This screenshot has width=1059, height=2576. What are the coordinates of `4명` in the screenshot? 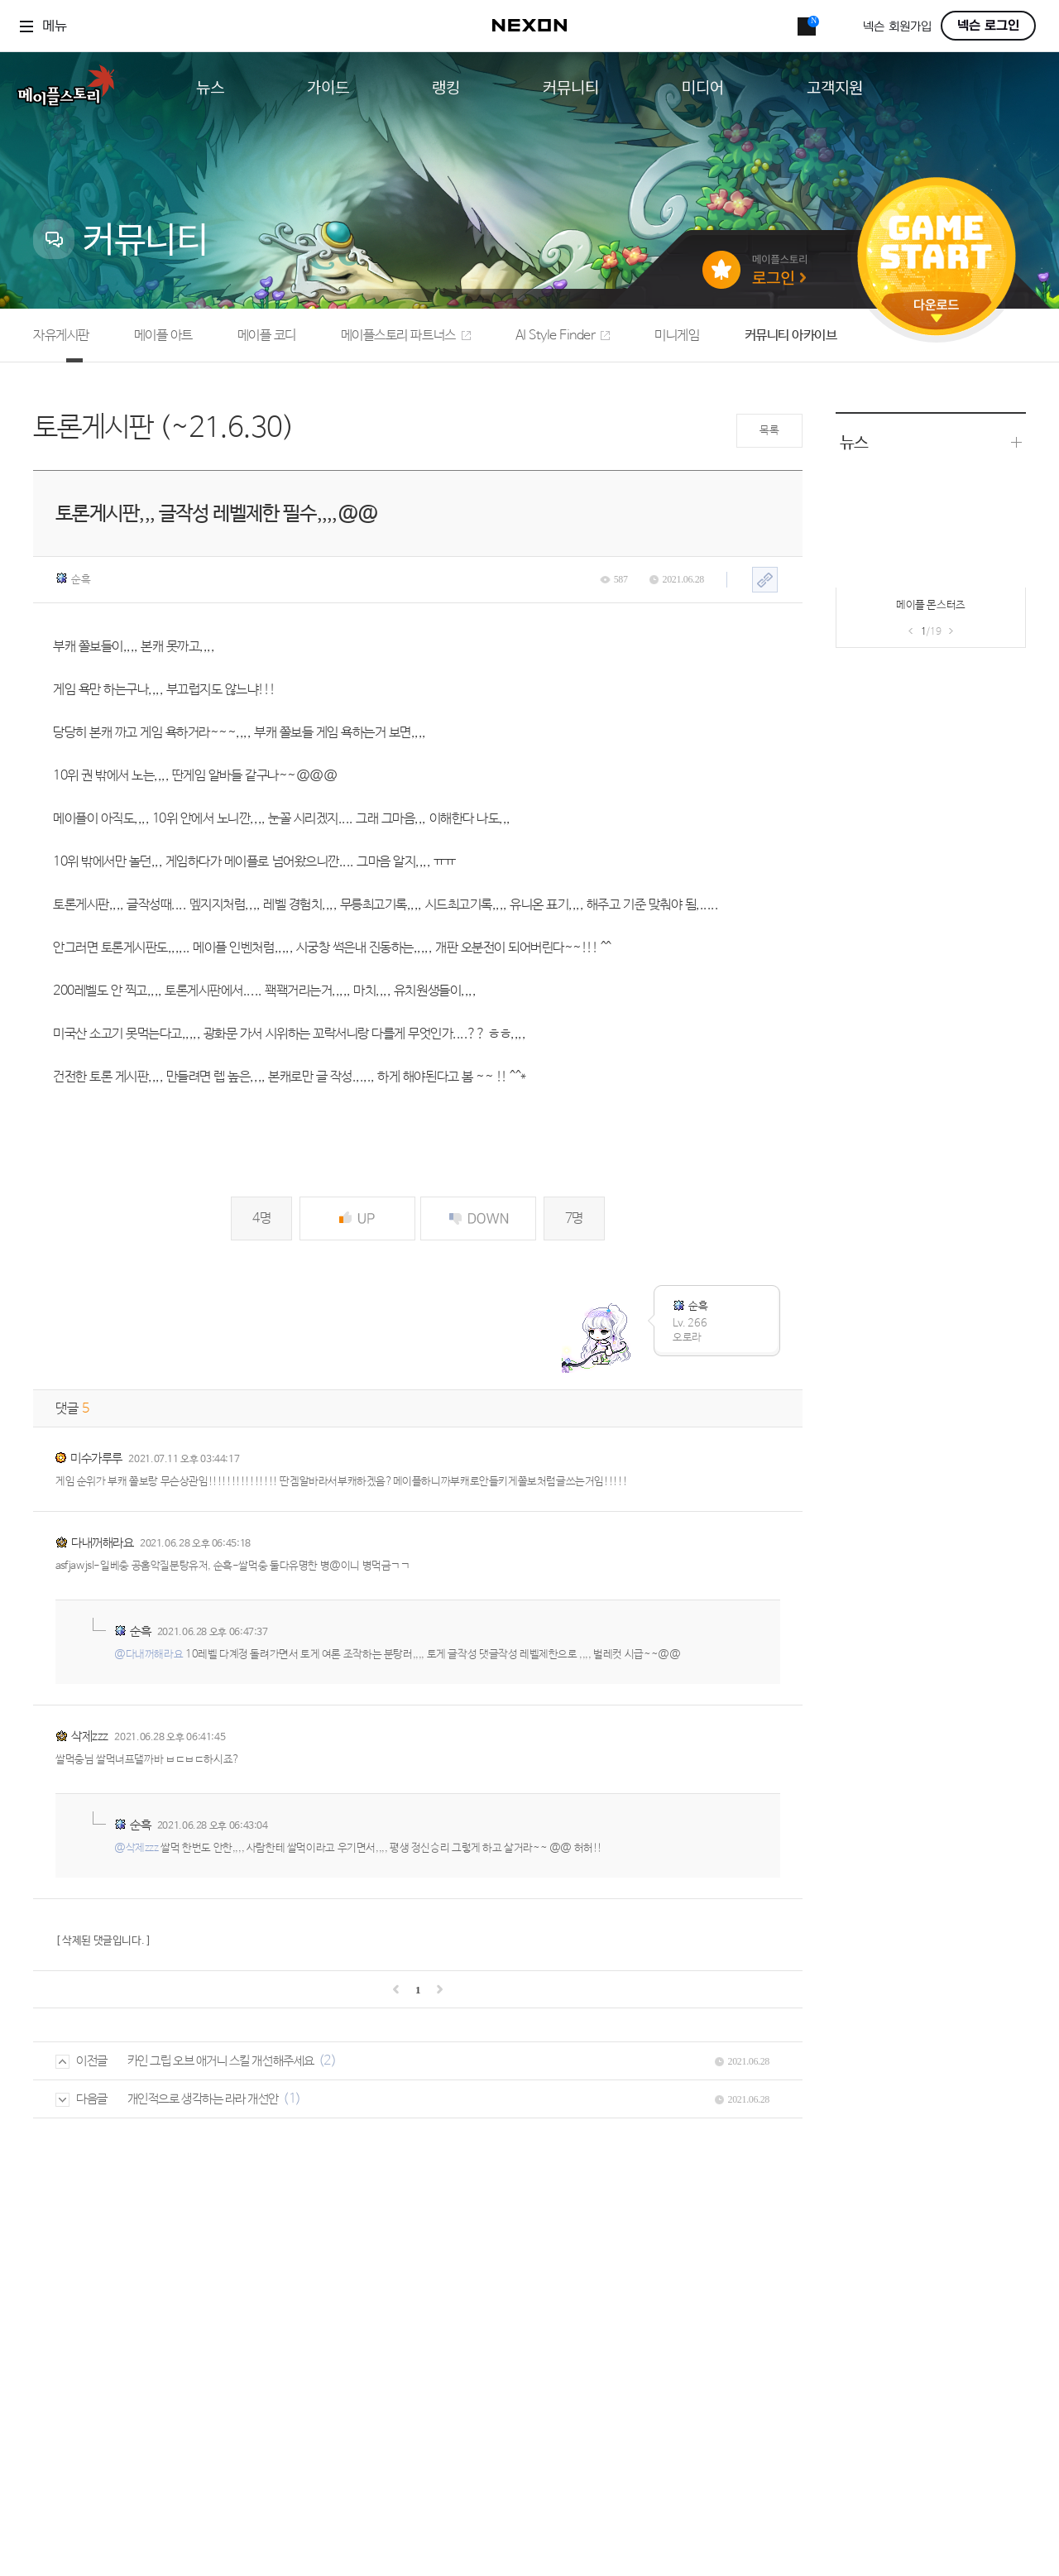 It's located at (261, 1218).